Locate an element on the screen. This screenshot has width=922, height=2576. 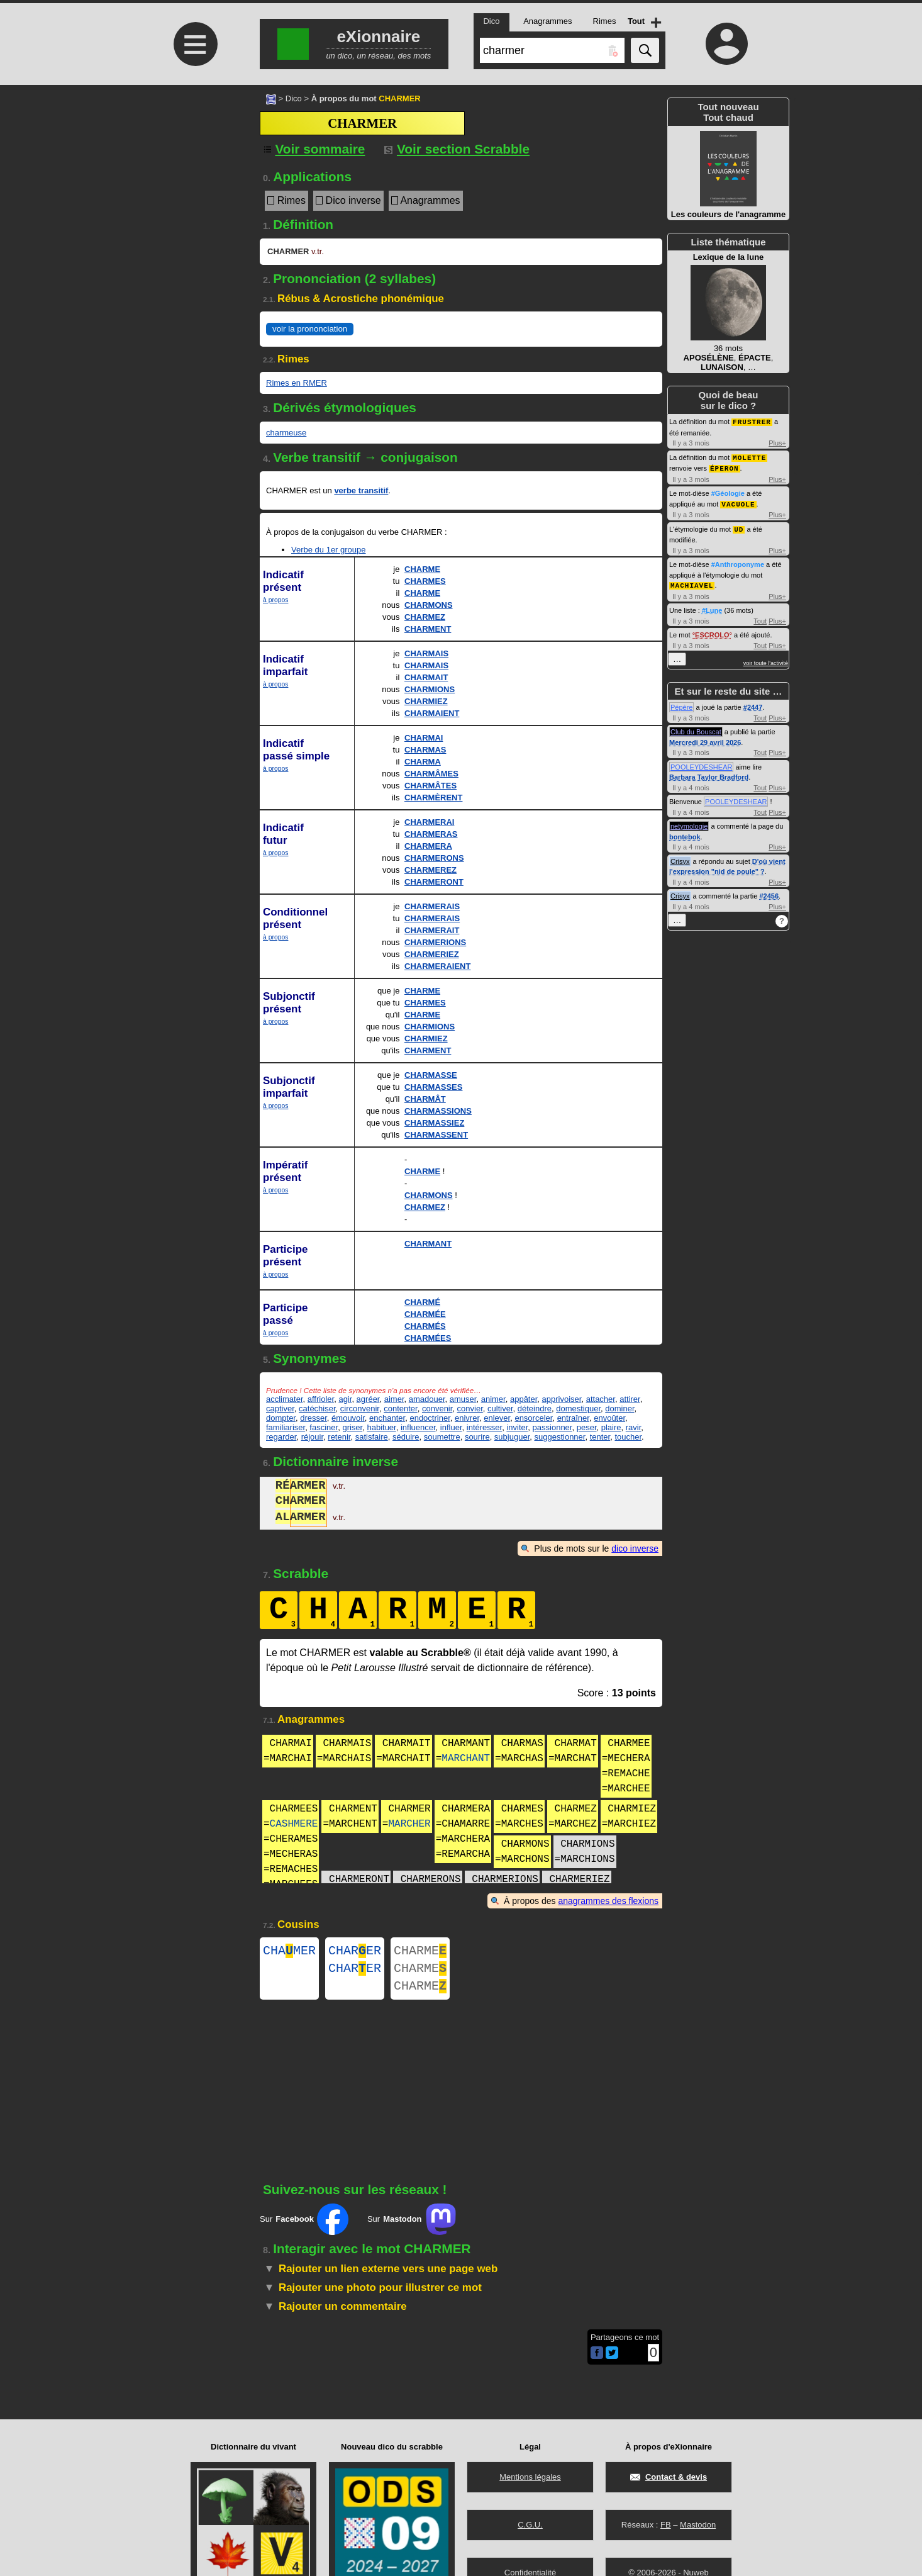
CHARMES is located at coordinates (425, 581).